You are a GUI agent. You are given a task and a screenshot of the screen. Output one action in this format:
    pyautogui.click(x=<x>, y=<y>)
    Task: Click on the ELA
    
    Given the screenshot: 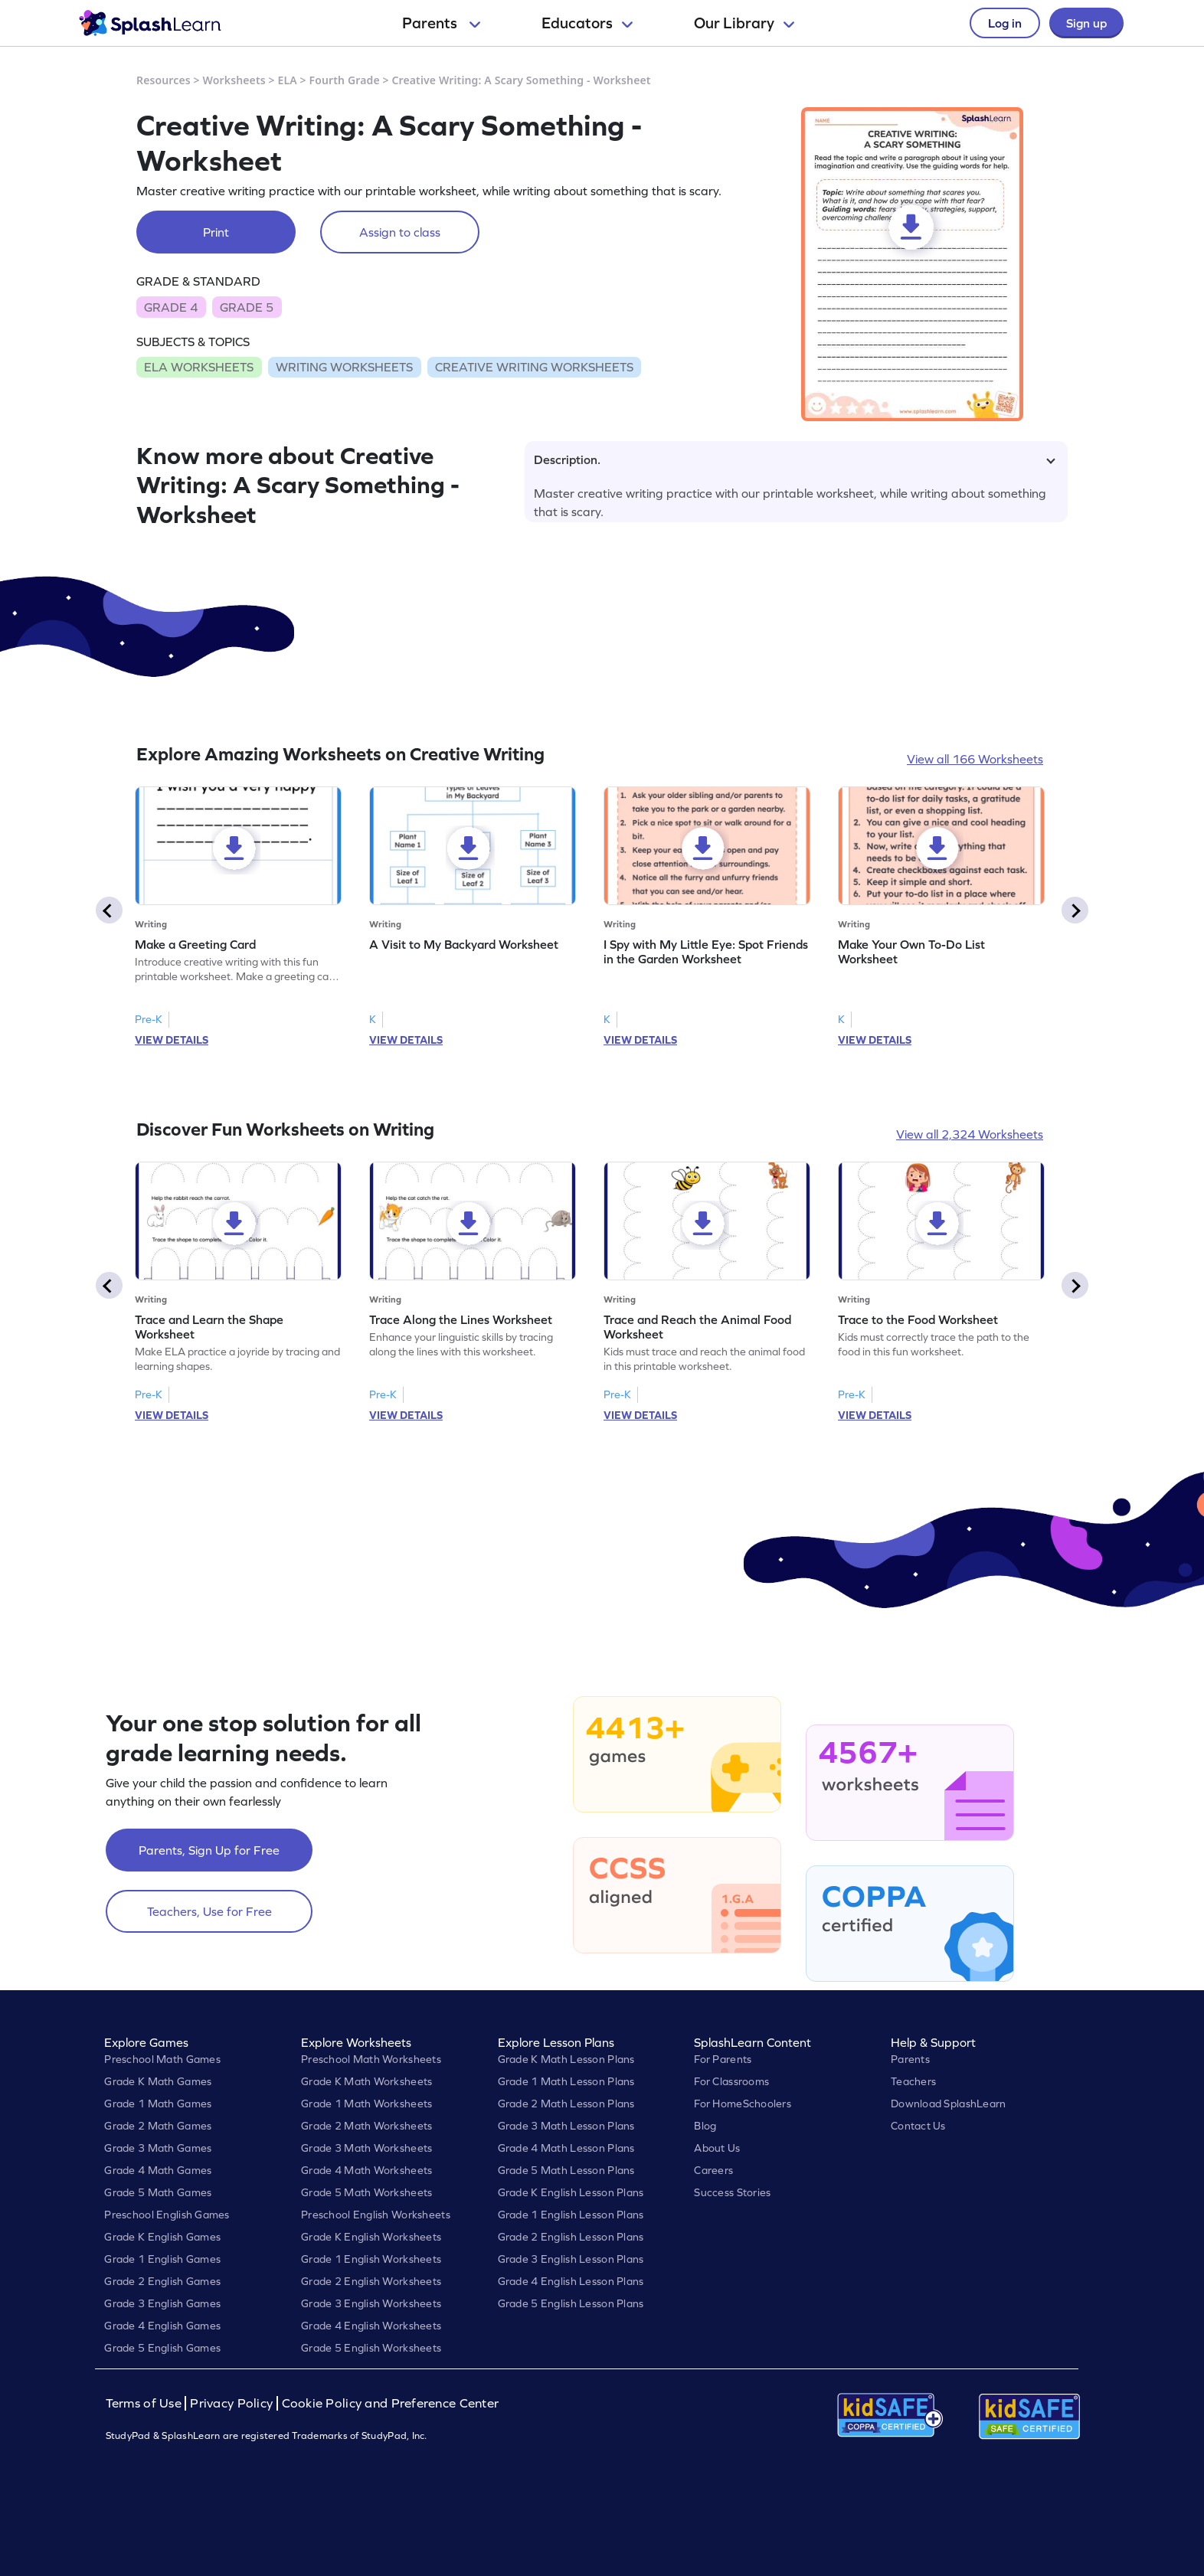 What is the action you would take?
    pyautogui.click(x=287, y=80)
    